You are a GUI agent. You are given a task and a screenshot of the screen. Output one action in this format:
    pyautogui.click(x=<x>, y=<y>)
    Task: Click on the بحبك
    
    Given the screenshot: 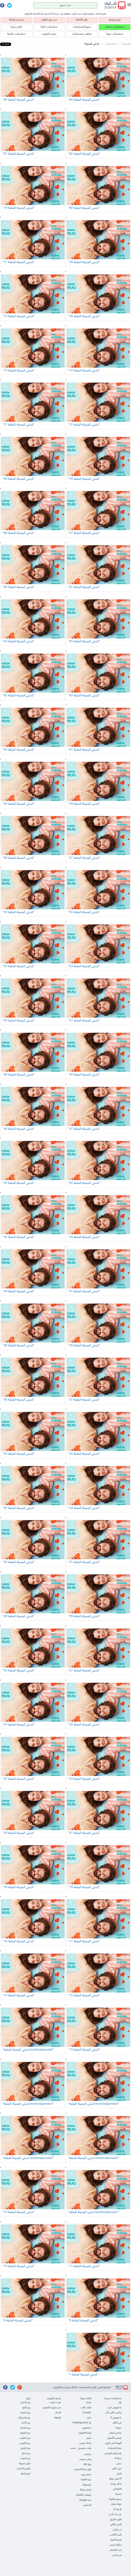 What is the action you would take?
    pyautogui.click(x=88, y=2402)
    